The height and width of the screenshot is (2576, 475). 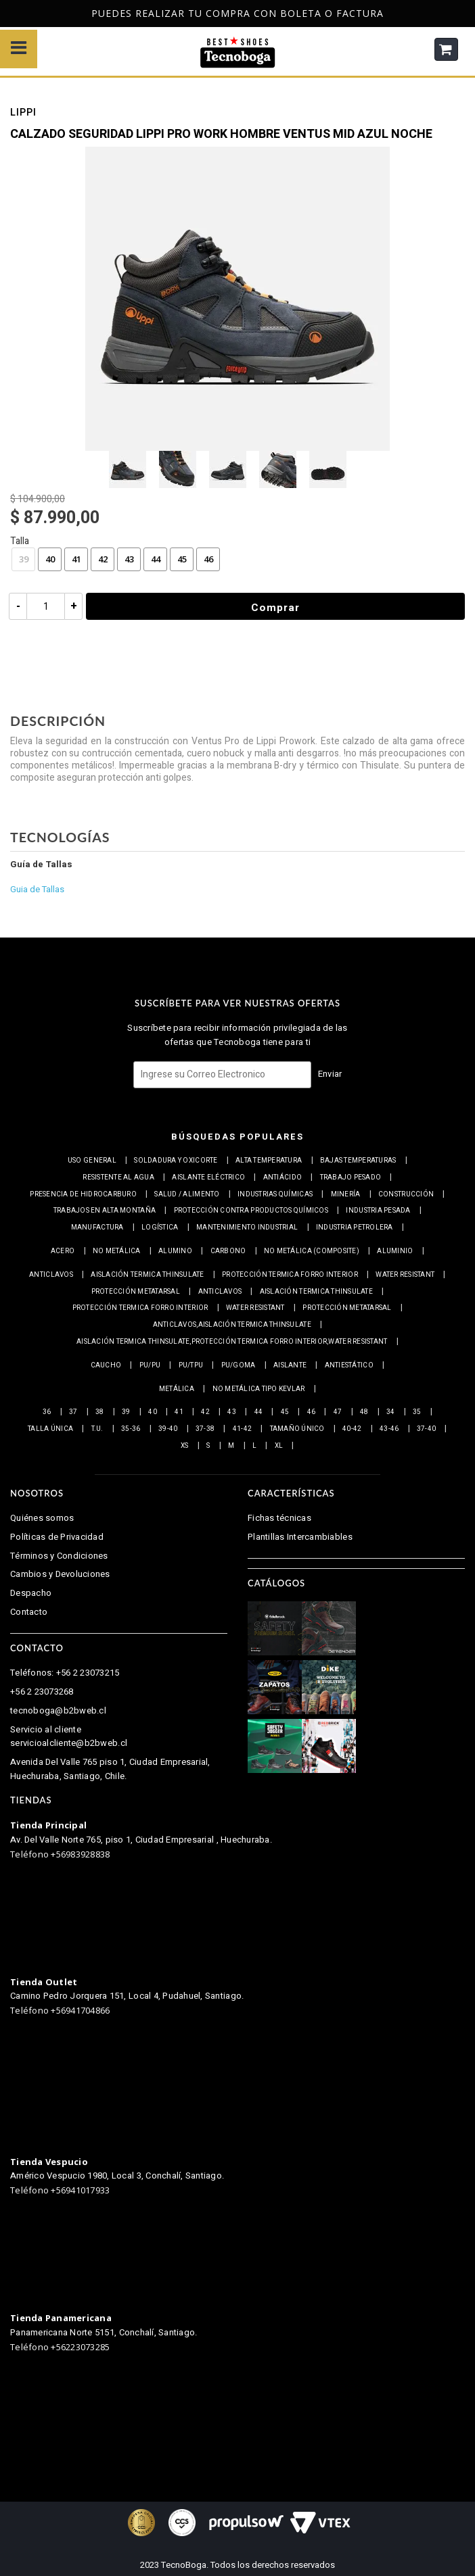 I want to click on 35-36, so click(x=130, y=1429).